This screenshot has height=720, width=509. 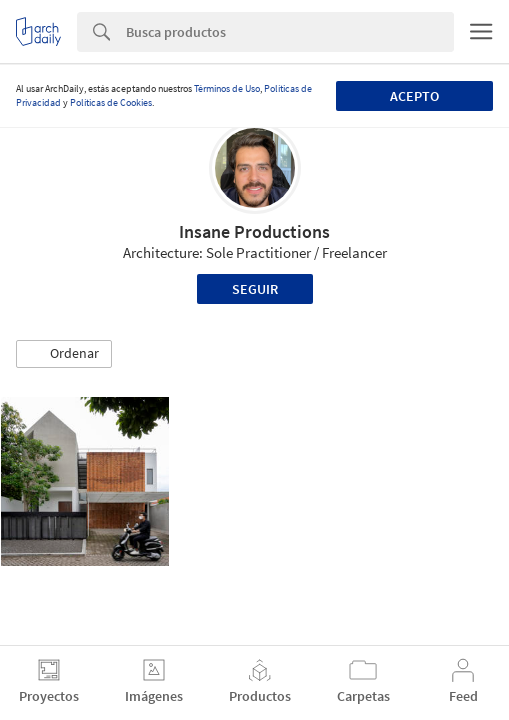 What do you see at coordinates (414, 96) in the screenshot?
I see `Acepto` at bounding box center [414, 96].